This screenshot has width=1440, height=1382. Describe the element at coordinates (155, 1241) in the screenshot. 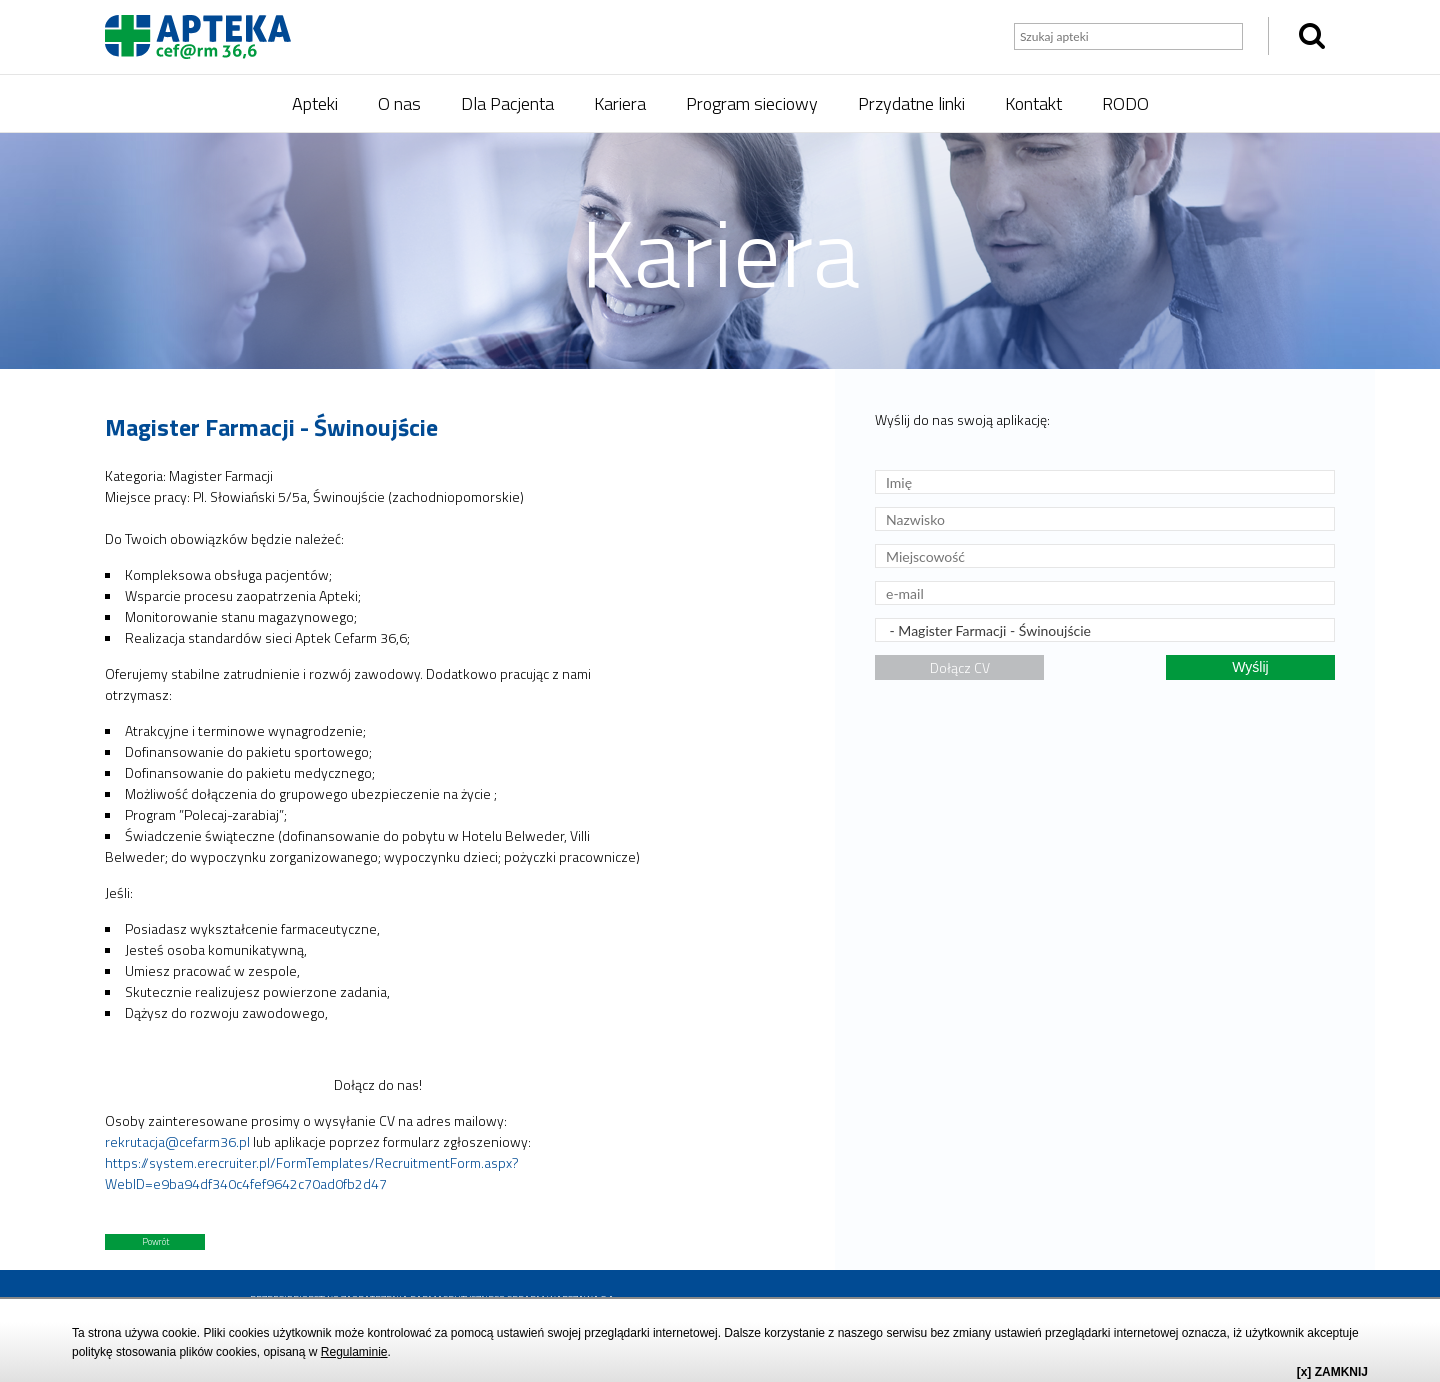

I see `Powrót` at that location.